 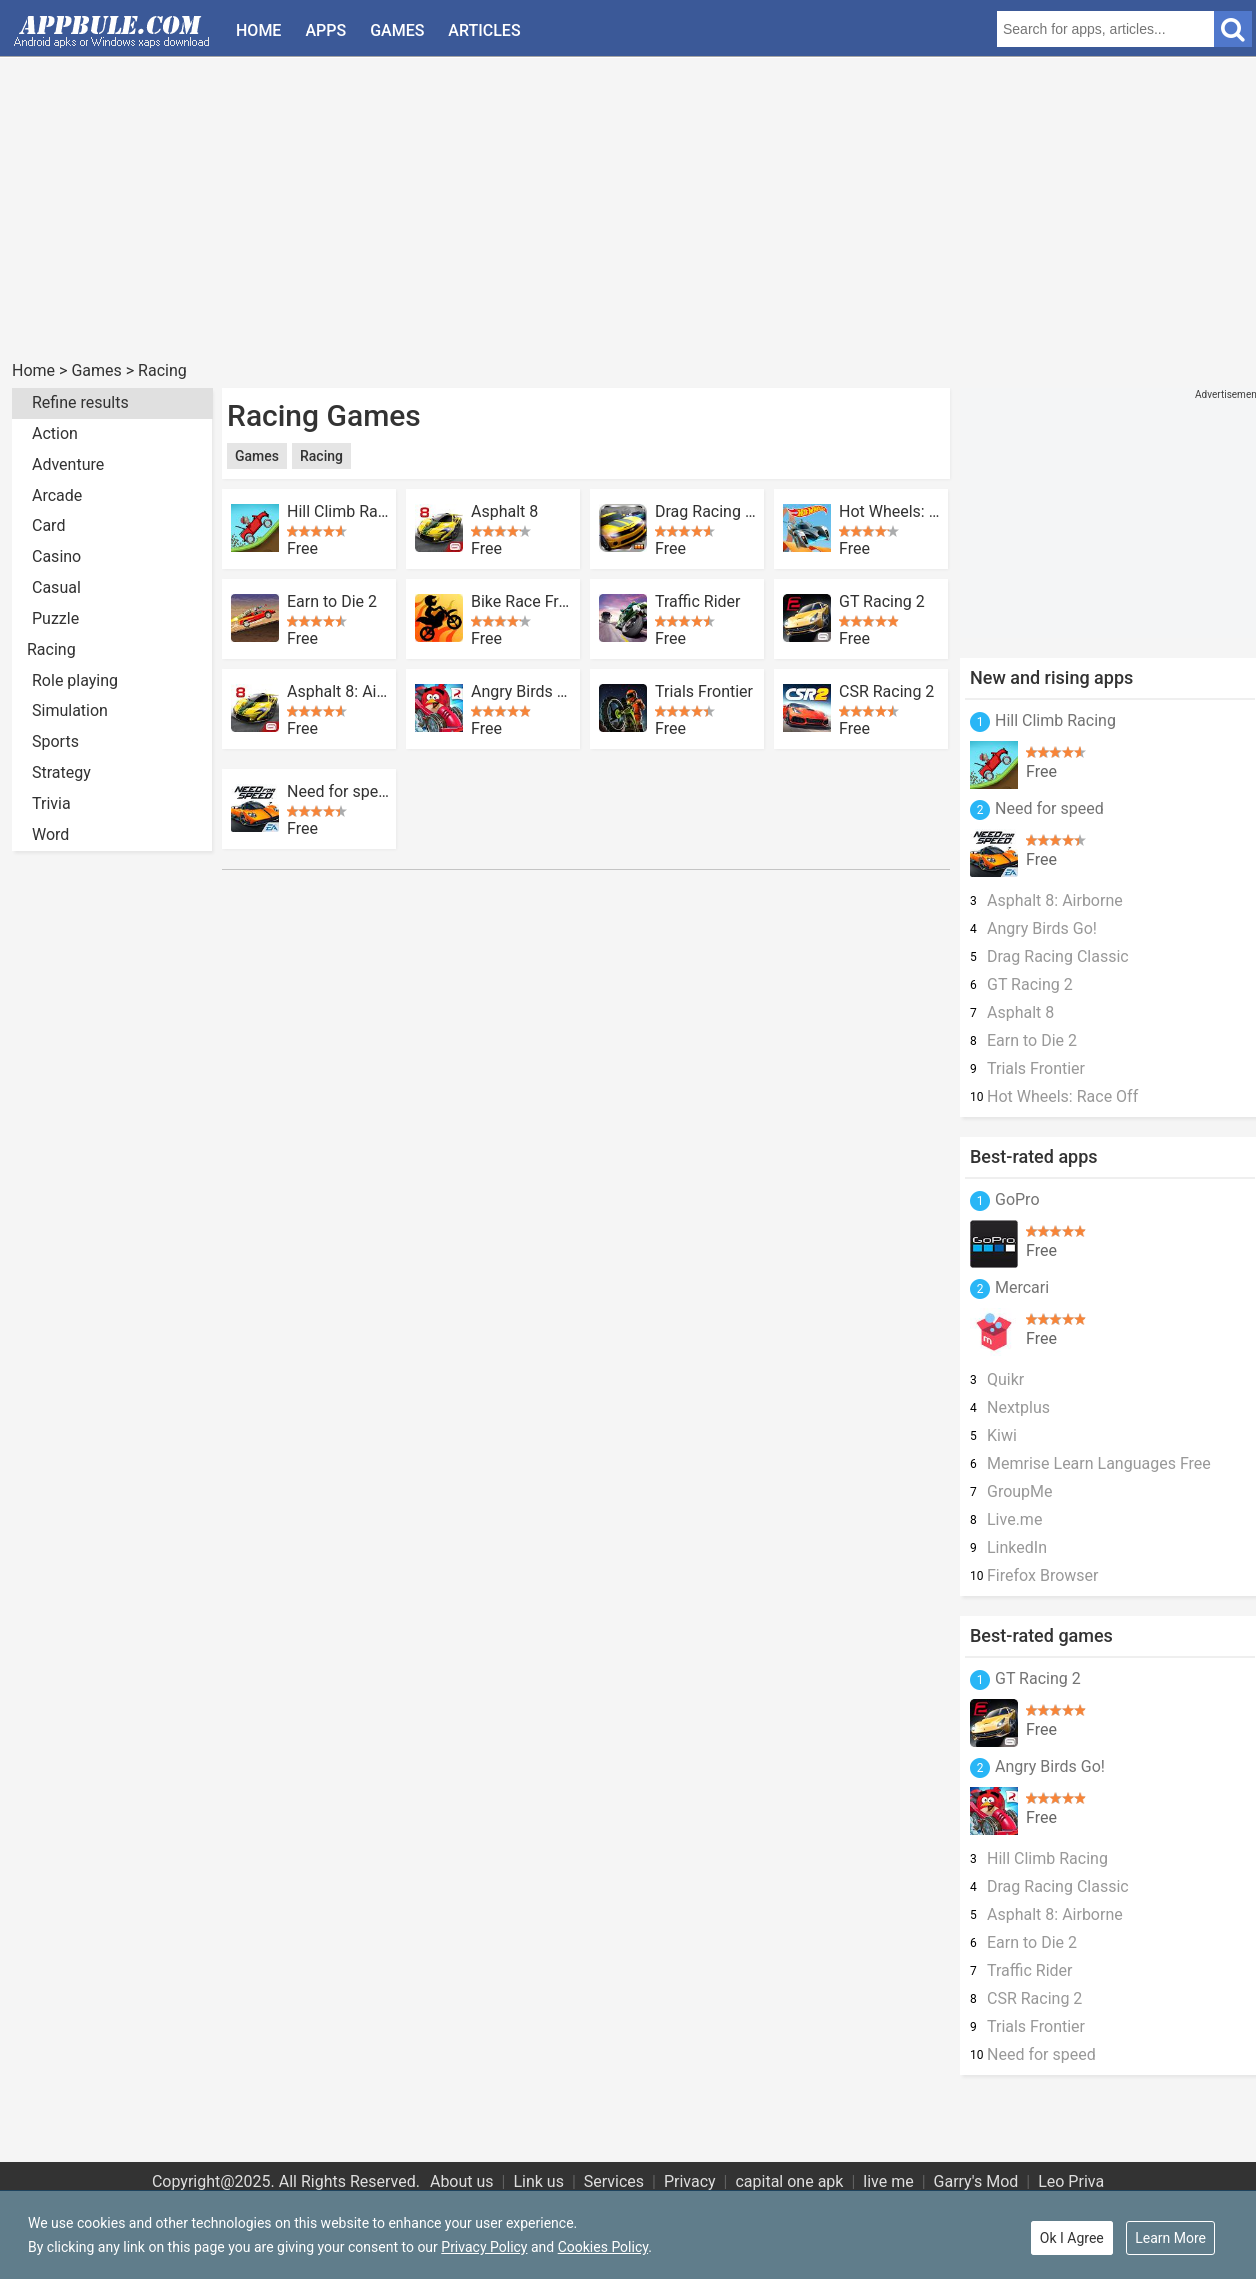 What do you see at coordinates (697, 602) in the screenshot?
I see `Traffic Rider` at bounding box center [697, 602].